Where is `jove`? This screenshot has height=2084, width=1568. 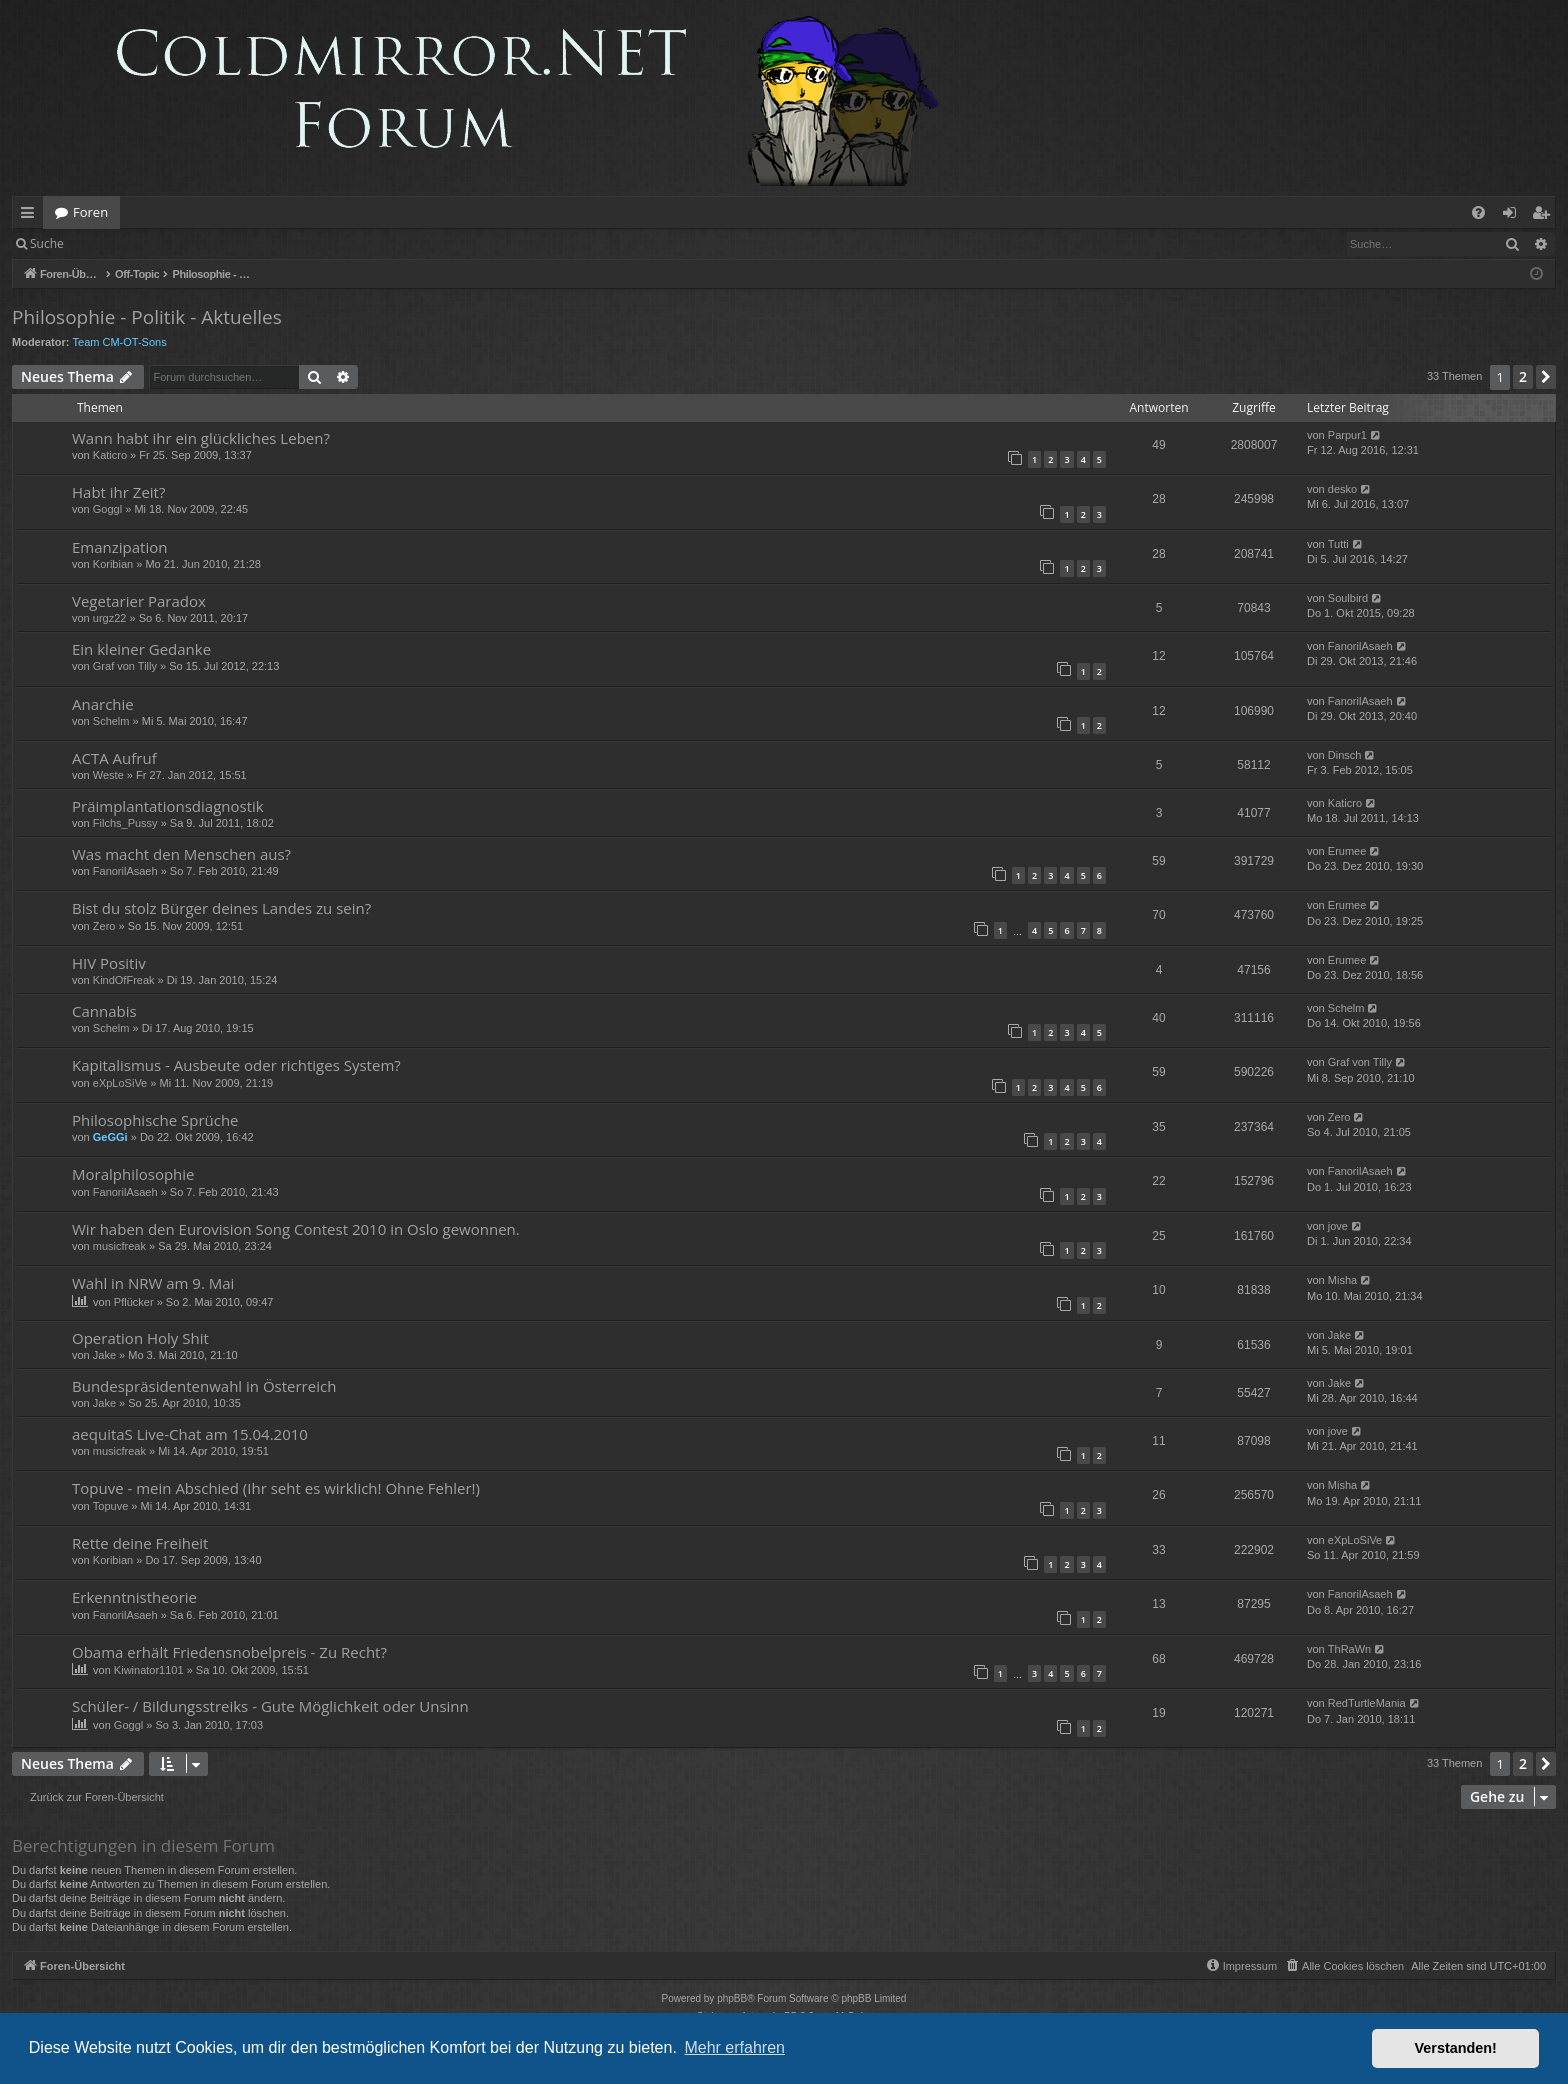
jove is located at coordinates (1338, 1226).